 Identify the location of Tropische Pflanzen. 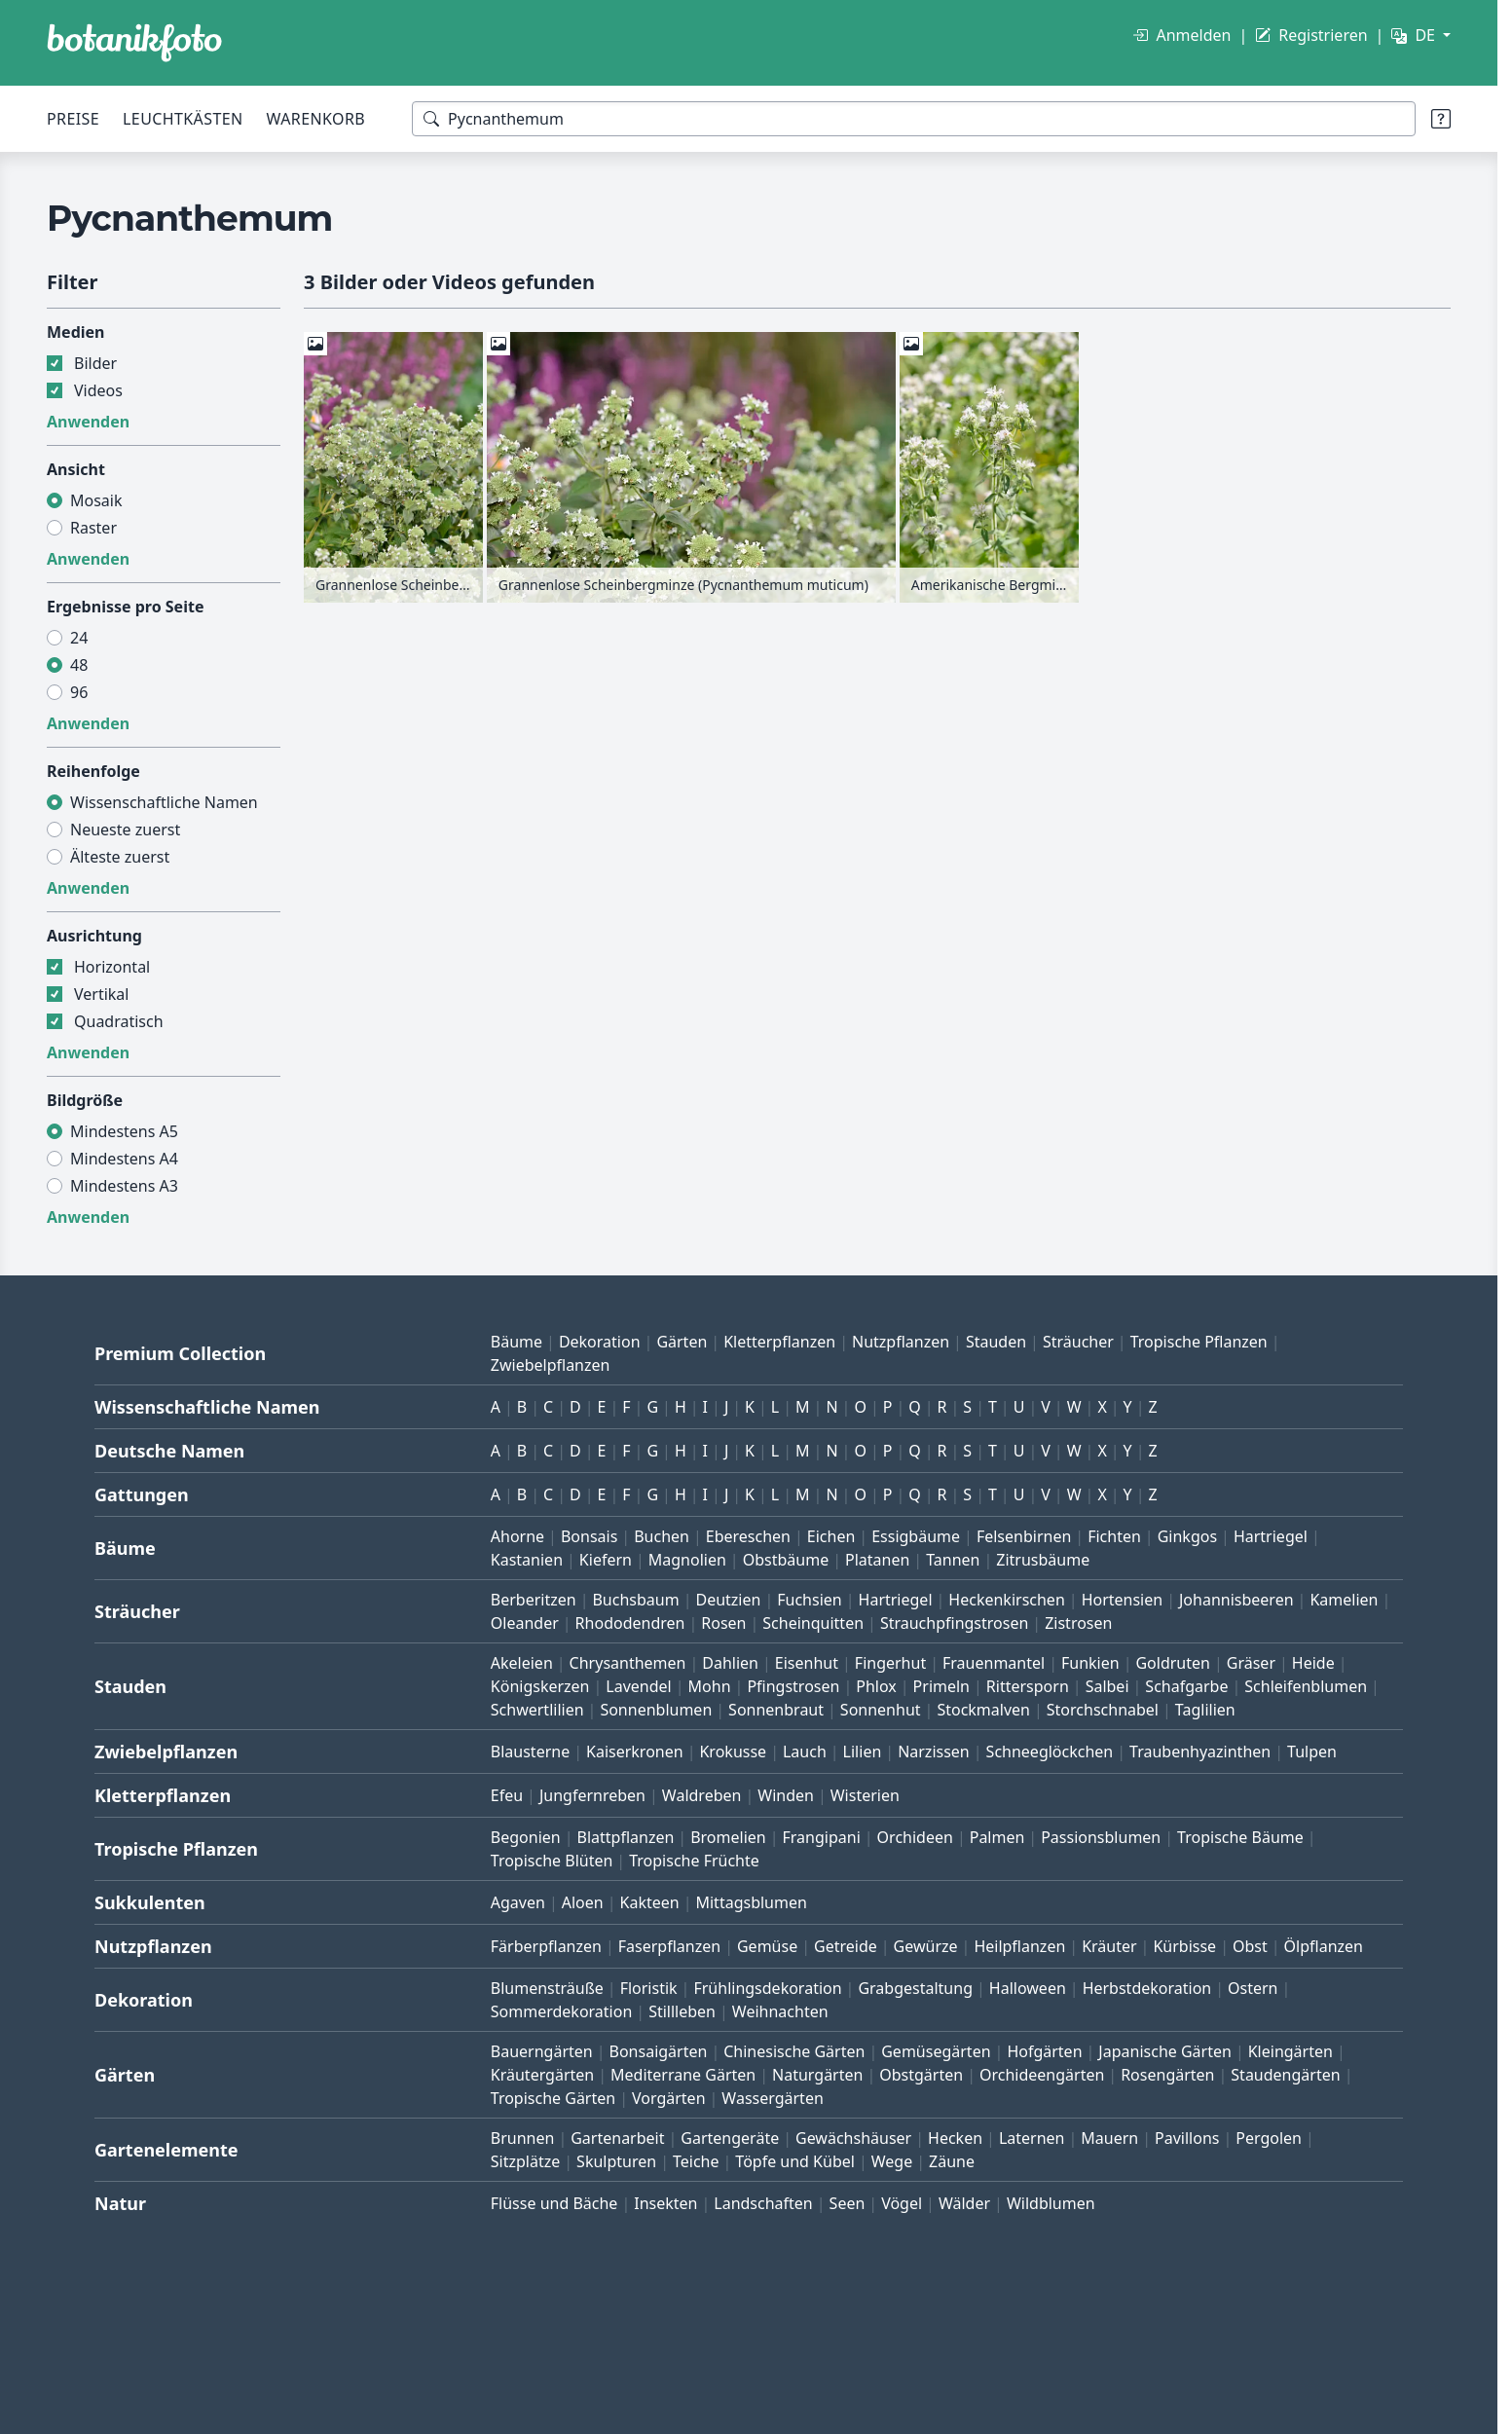
(1199, 1341).